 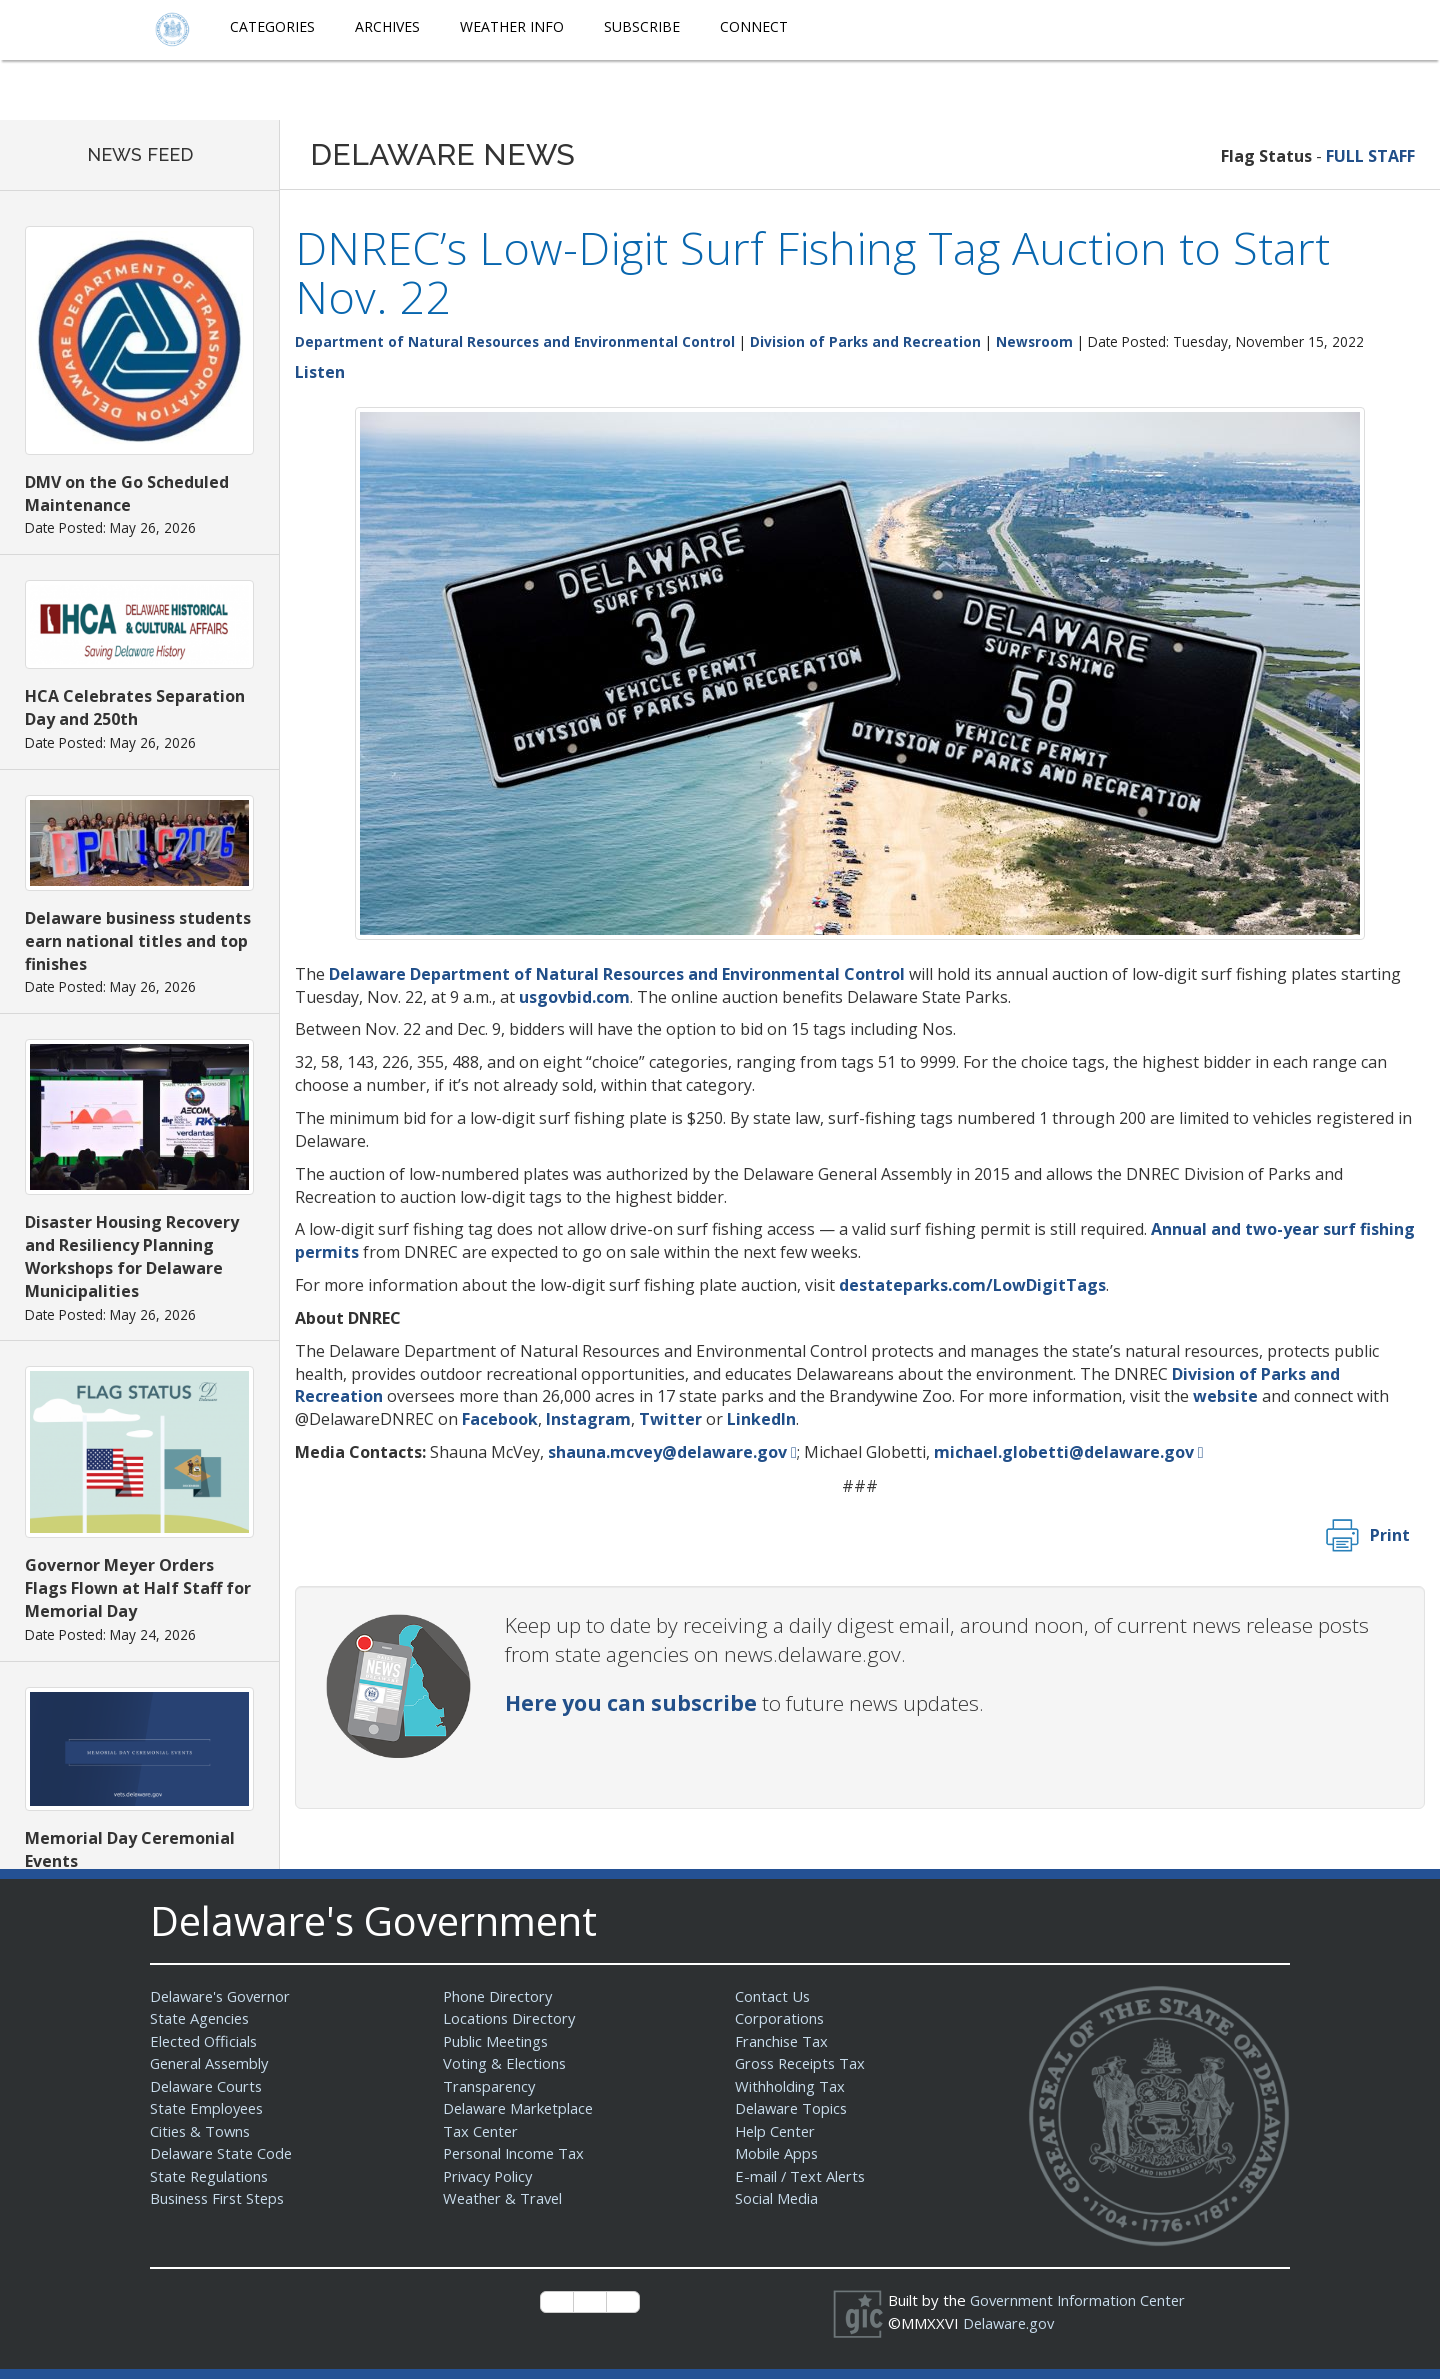 What do you see at coordinates (574, 997) in the screenshot?
I see `usgovbid.com` at bounding box center [574, 997].